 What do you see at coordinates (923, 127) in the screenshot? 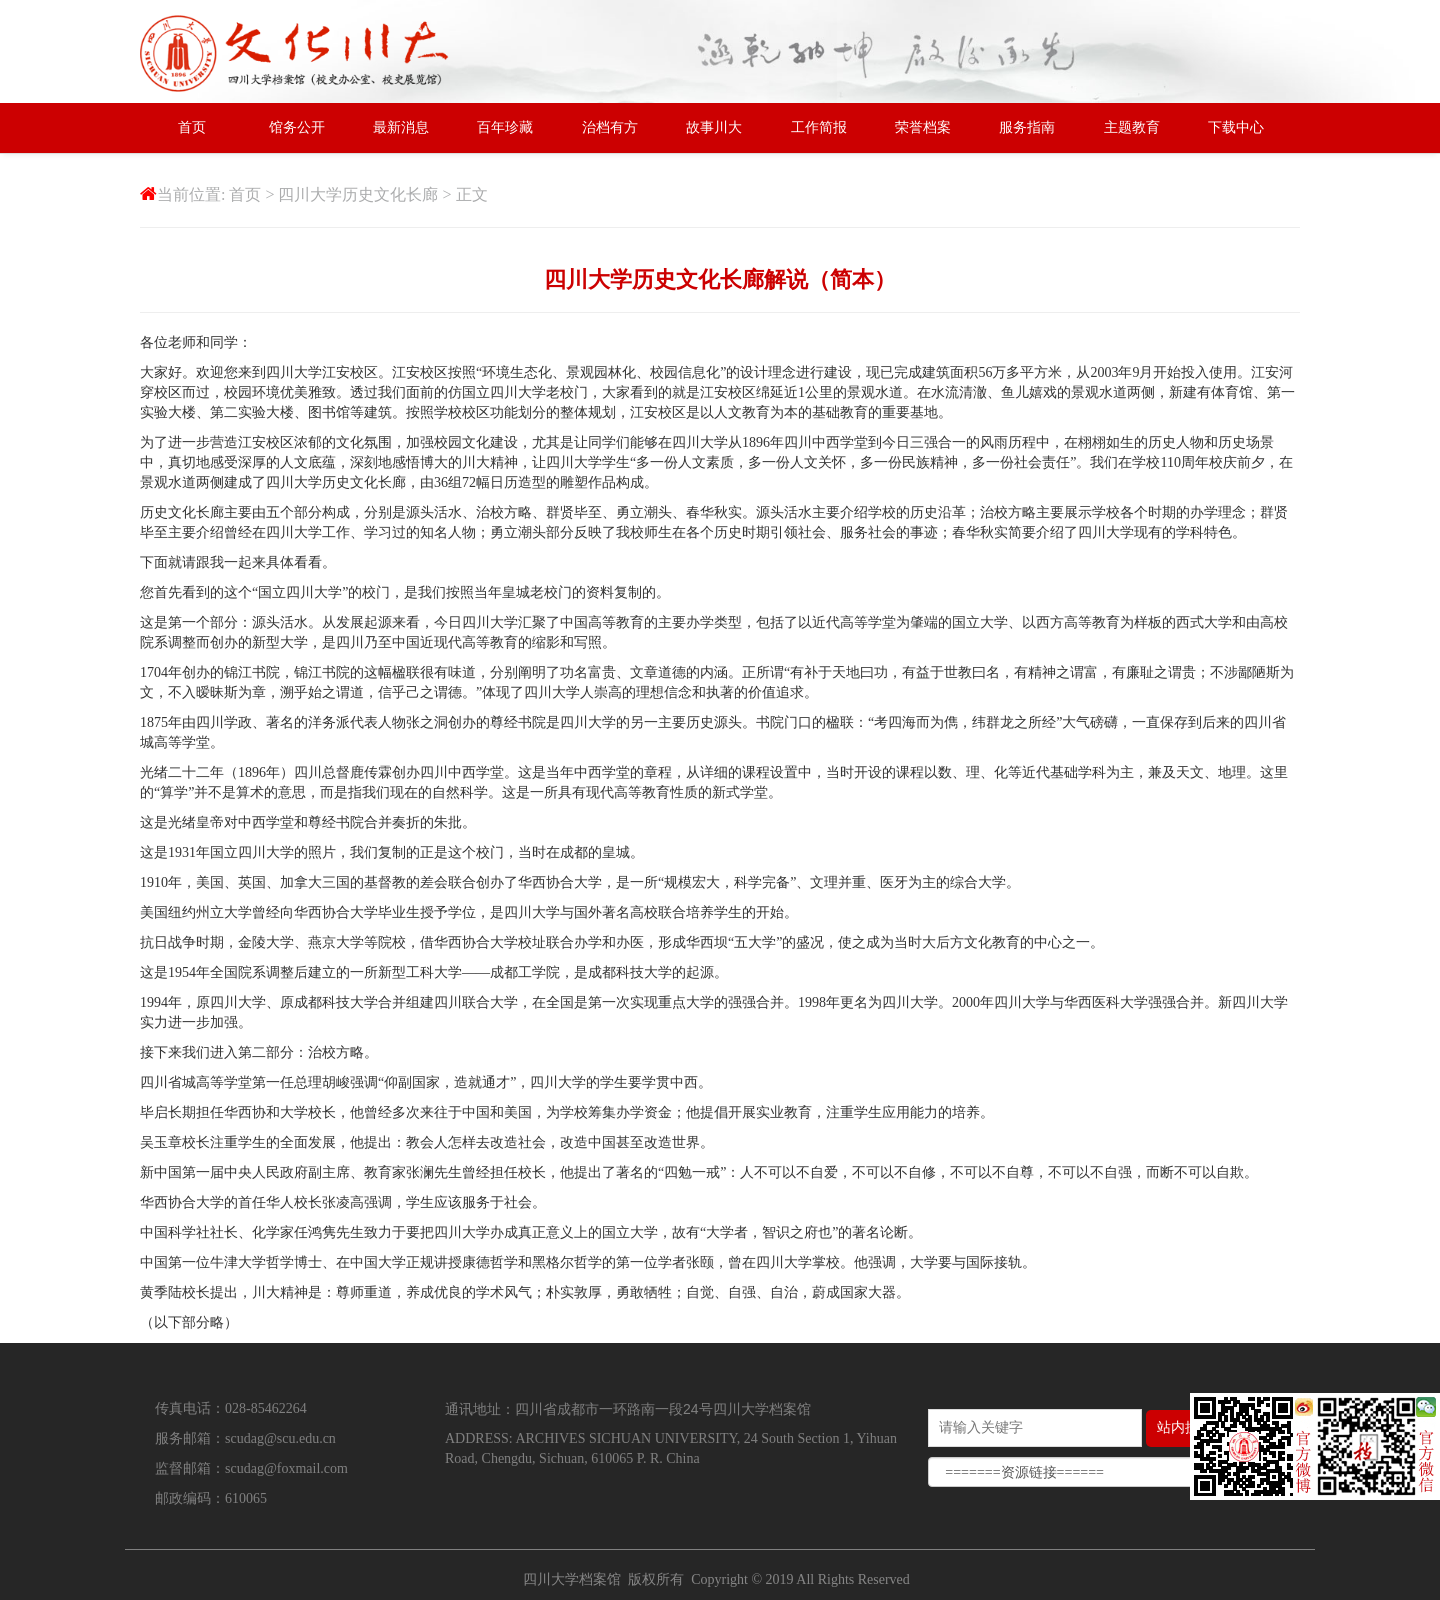
I see `荣誉档案` at bounding box center [923, 127].